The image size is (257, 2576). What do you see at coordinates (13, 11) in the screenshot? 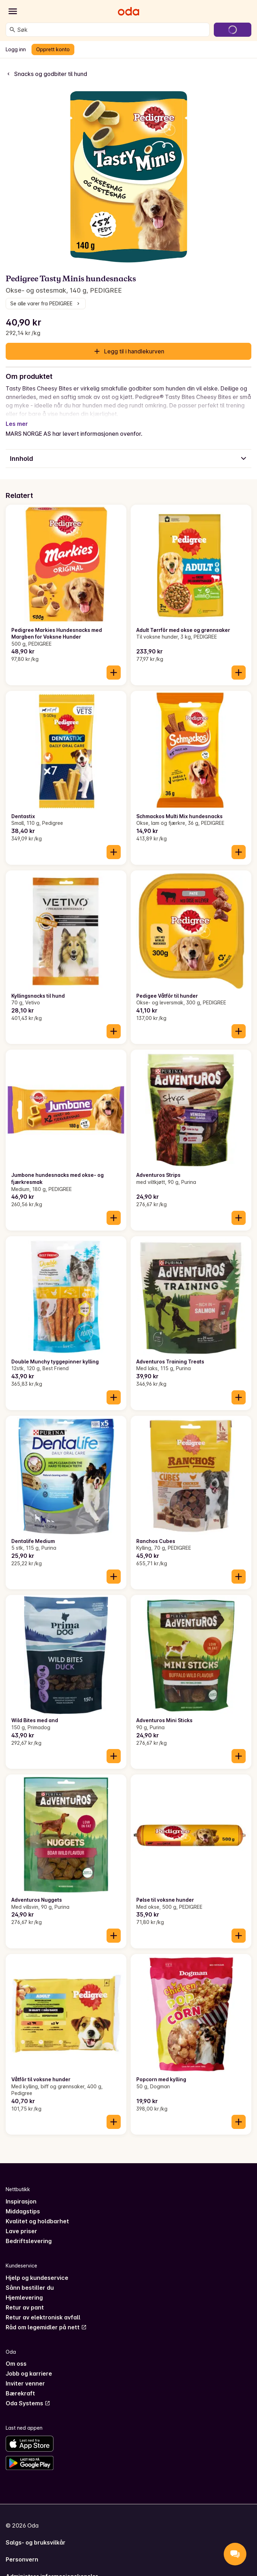
I see `[Kategorier]` at bounding box center [13, 11].